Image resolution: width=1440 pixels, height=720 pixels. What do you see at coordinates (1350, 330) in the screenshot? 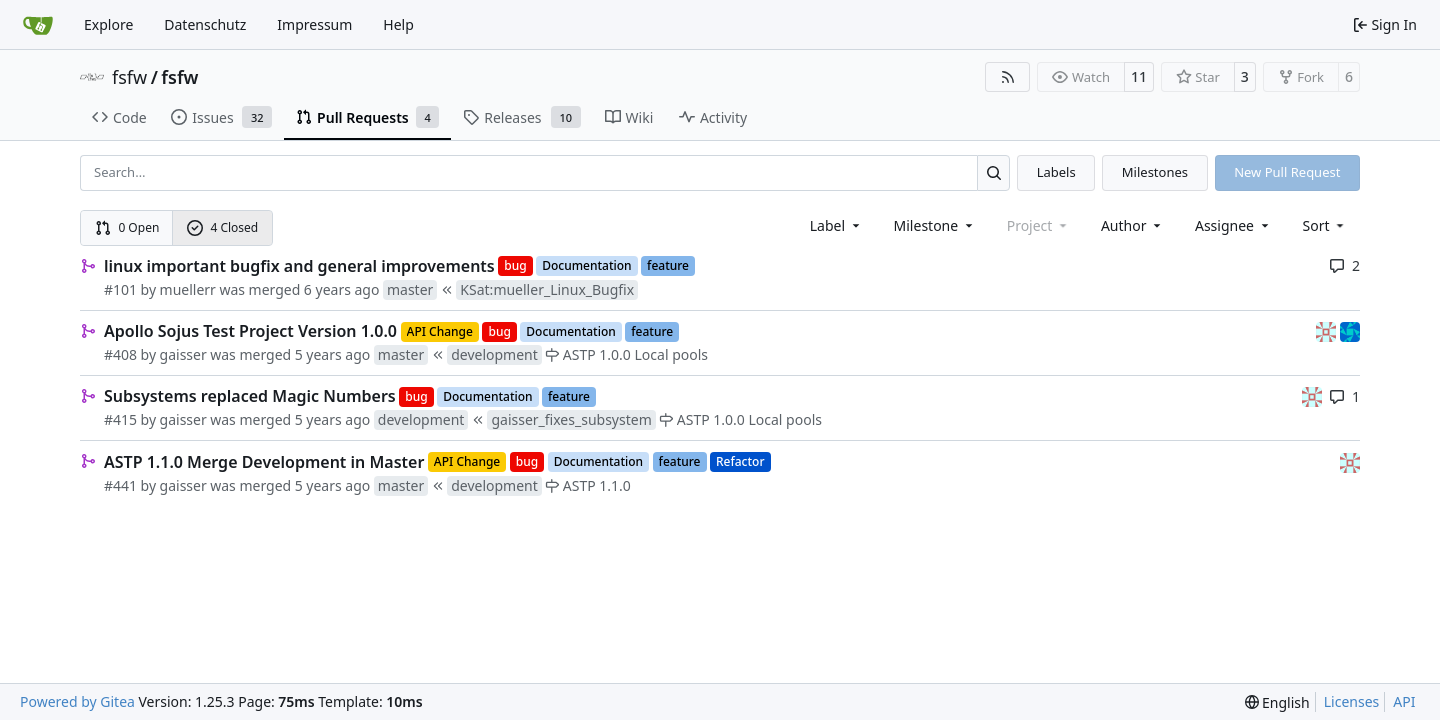
I see `[muellerr]` at bounding box center [1350, 330].